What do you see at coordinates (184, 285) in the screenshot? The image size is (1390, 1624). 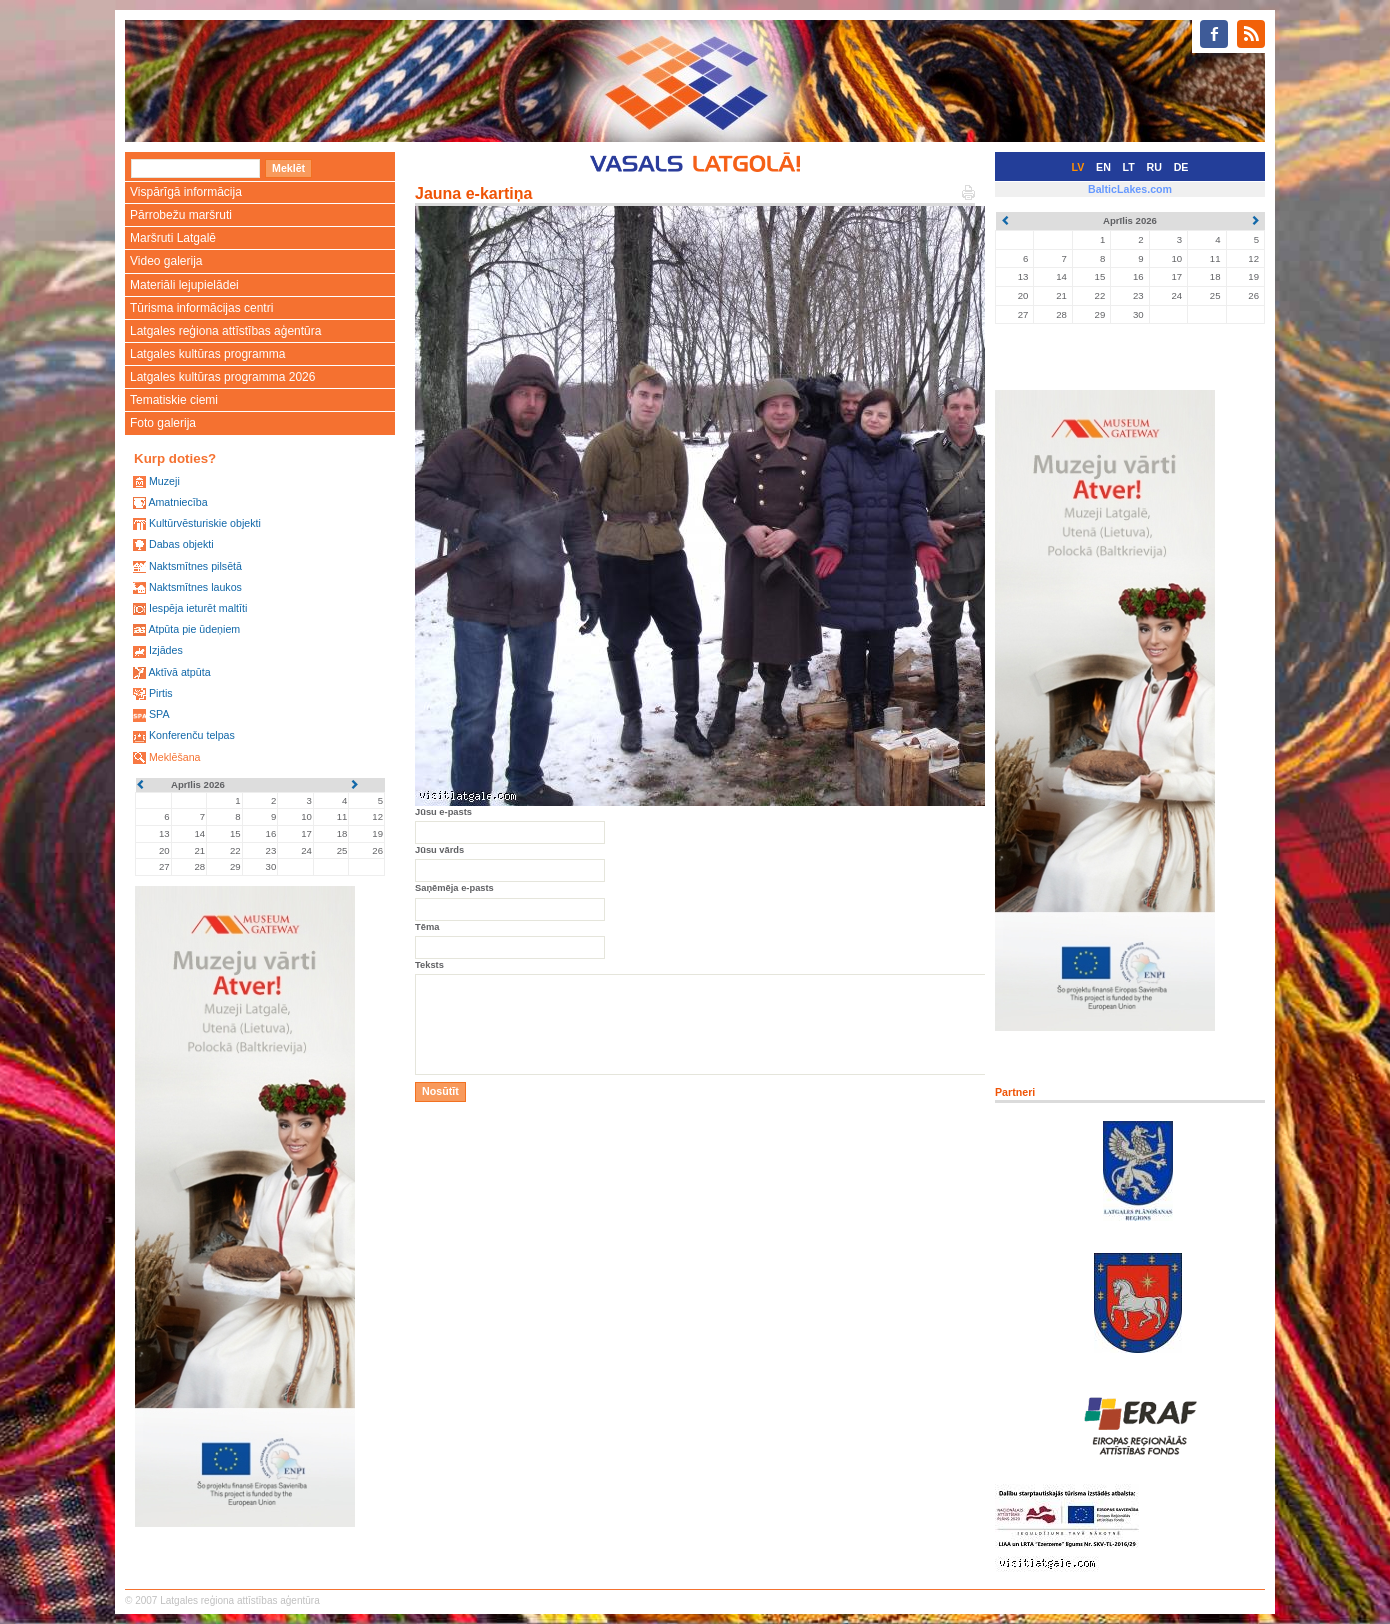 I see `Materiāli lejupielādei` at bounding box center [184, 285].